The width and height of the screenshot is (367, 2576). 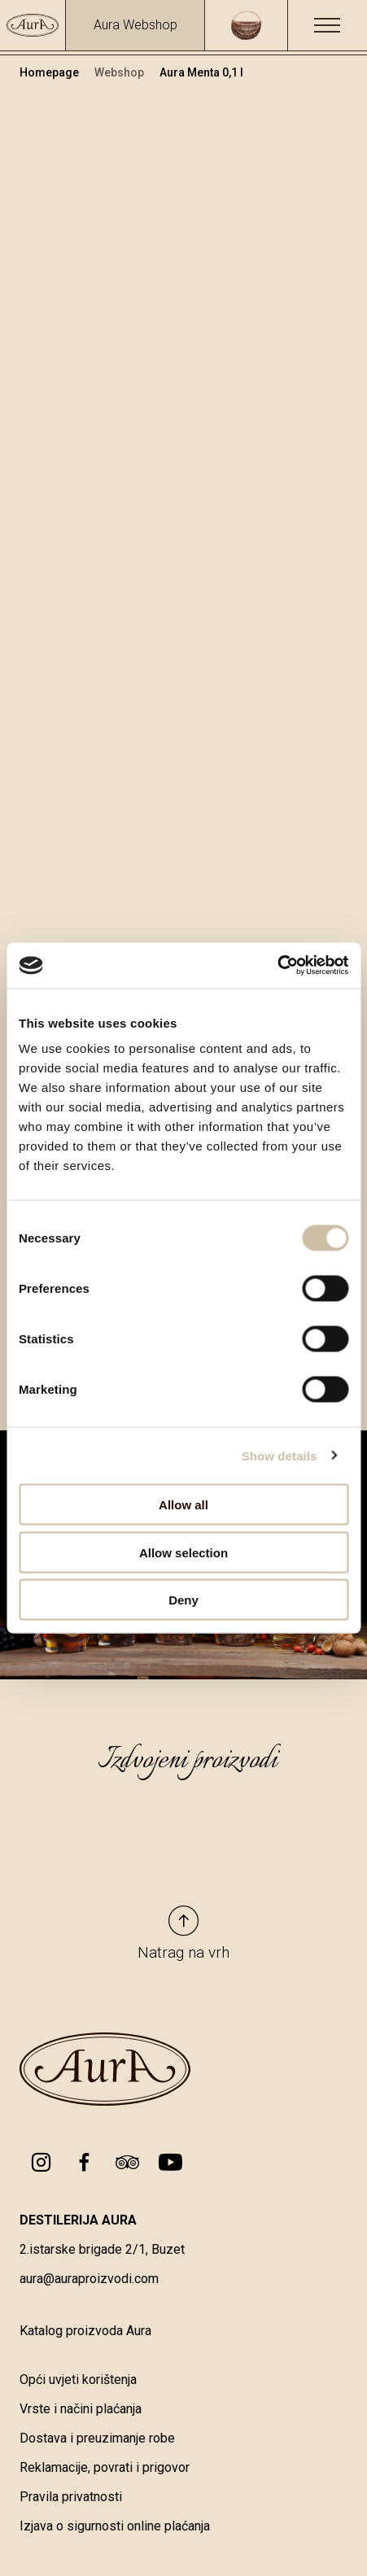 What do you see at coordinates (277, 965) in the screenshot?
I see `[Cookiebot by Usercentrics - opens in a new window]` at bounding box center [277, 965].